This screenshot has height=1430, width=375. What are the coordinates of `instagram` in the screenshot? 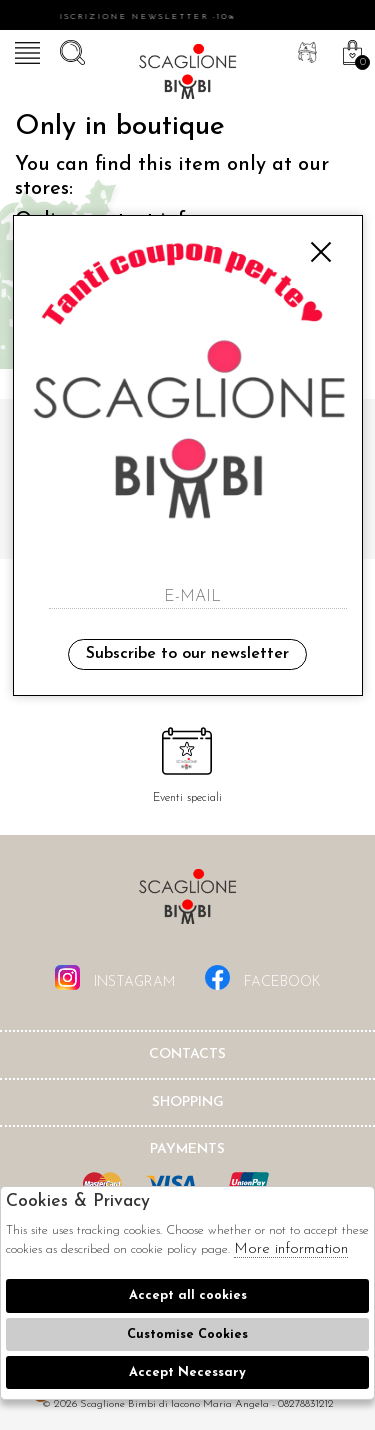 It's located at (115, 977).